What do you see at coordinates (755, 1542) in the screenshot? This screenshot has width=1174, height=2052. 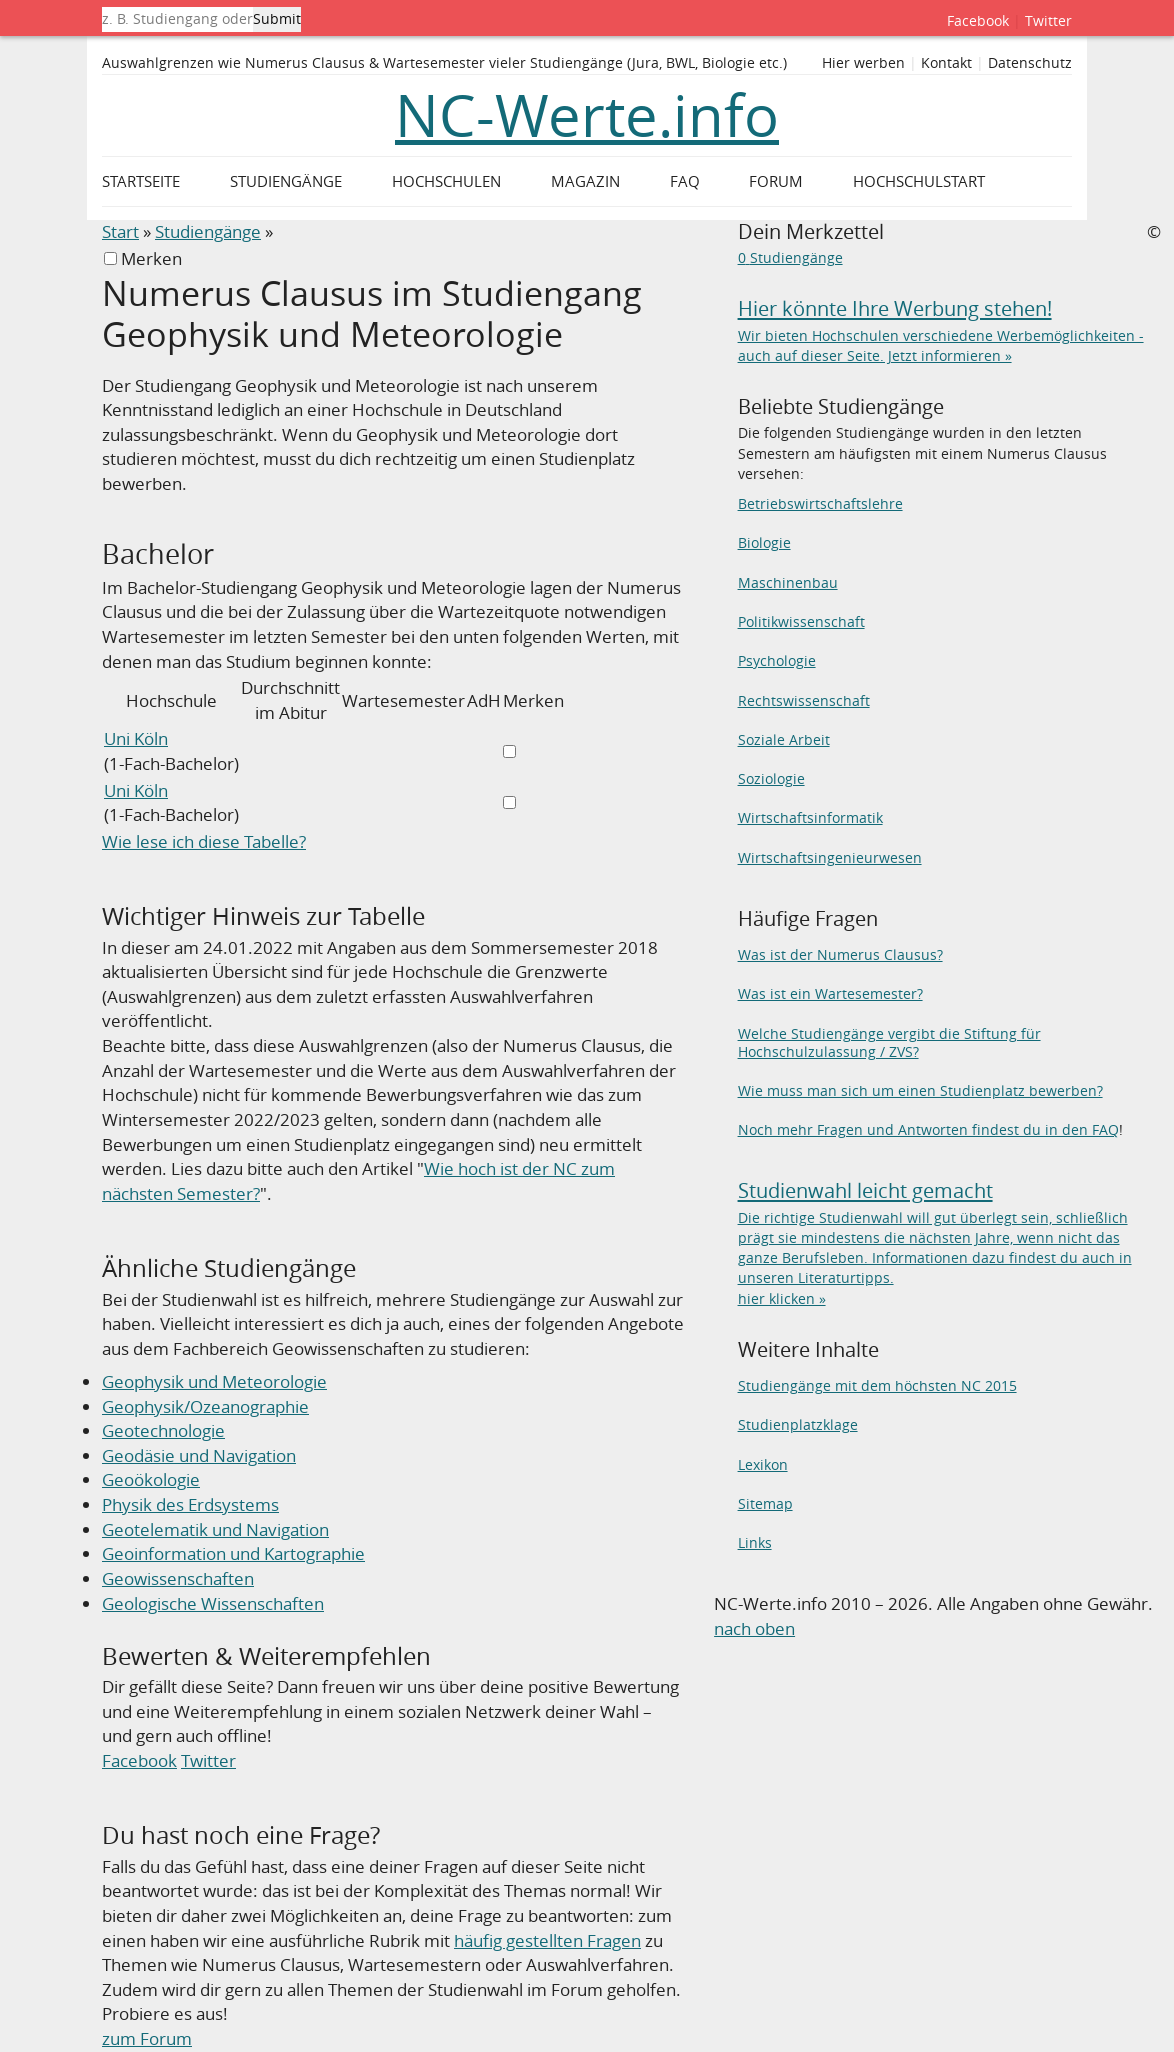 I see `Links` at bounding box center [755, 1542].